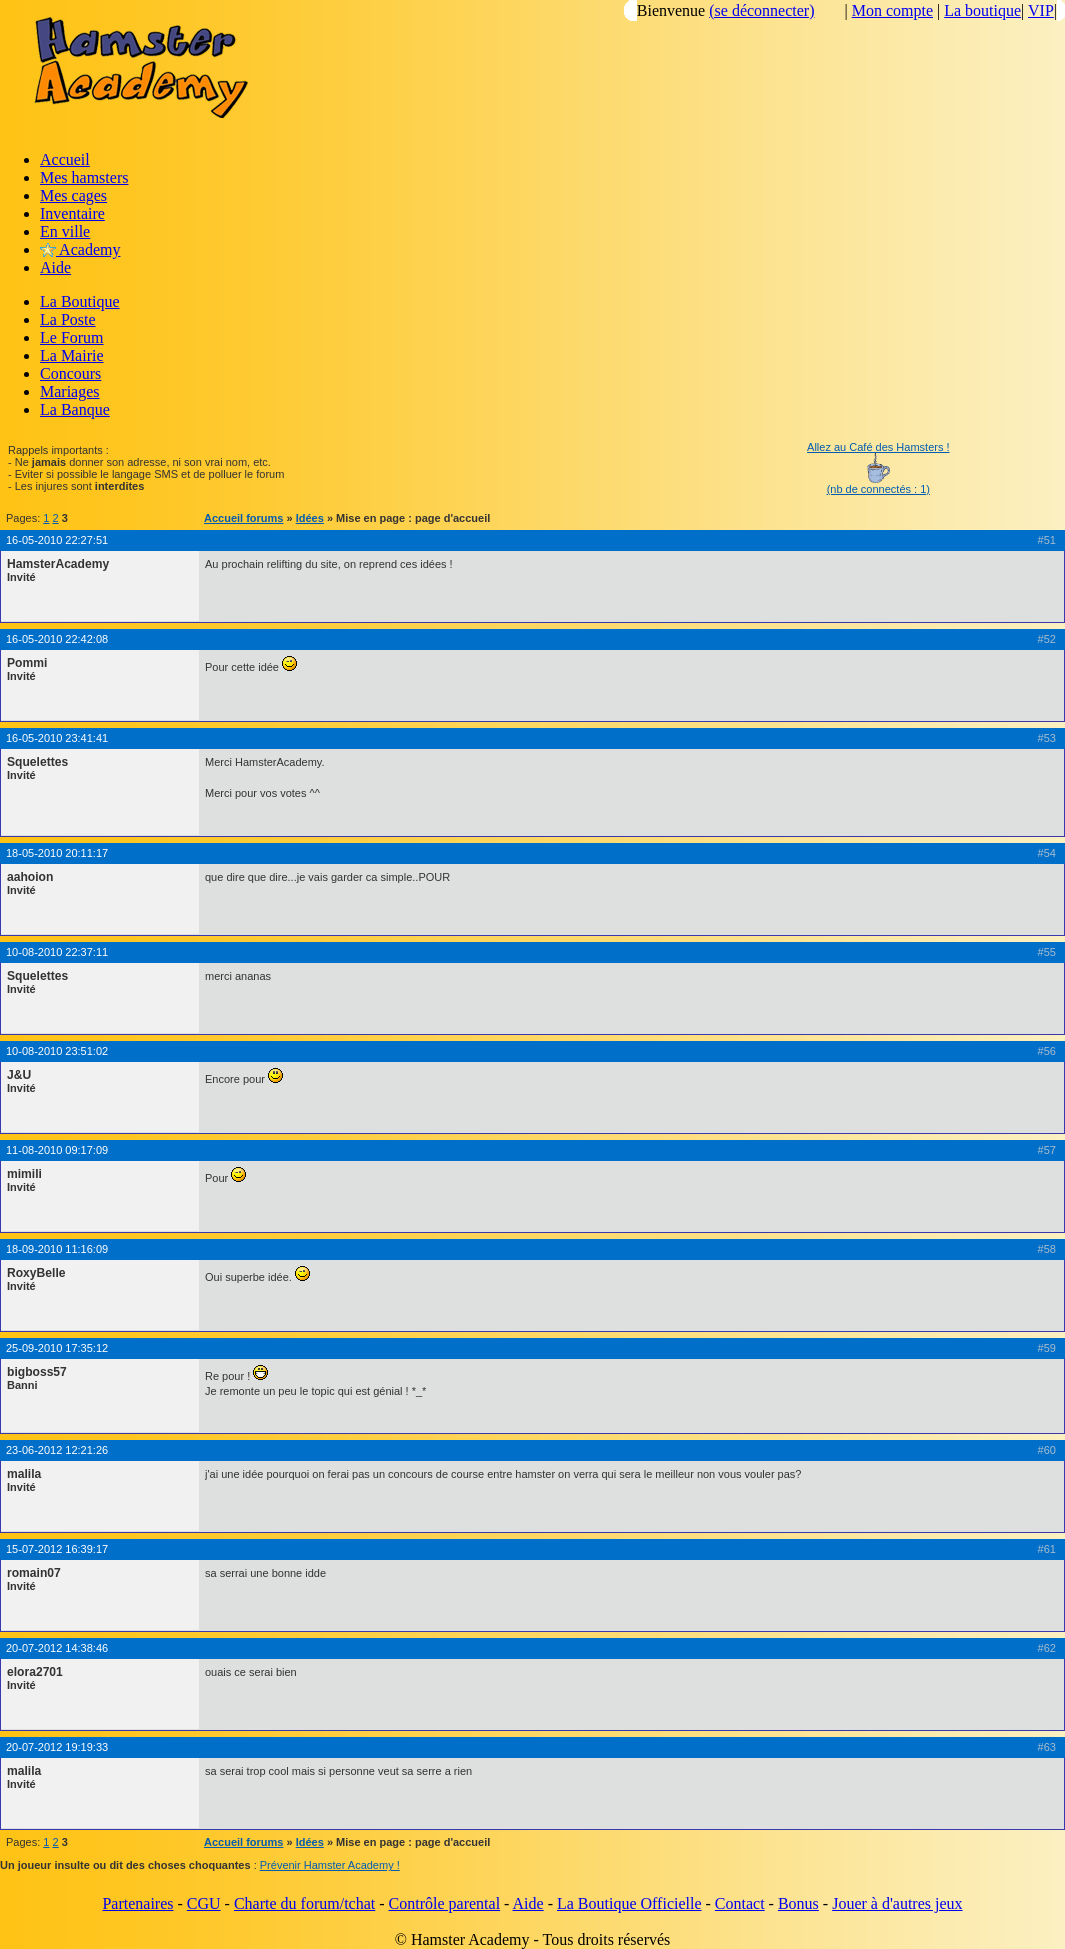 This screenshot has height=1949, width=1065. Describe the element at coordinates (57, 1249) in the screenshot. I see `18-09-2010 11:16:09` at that location.